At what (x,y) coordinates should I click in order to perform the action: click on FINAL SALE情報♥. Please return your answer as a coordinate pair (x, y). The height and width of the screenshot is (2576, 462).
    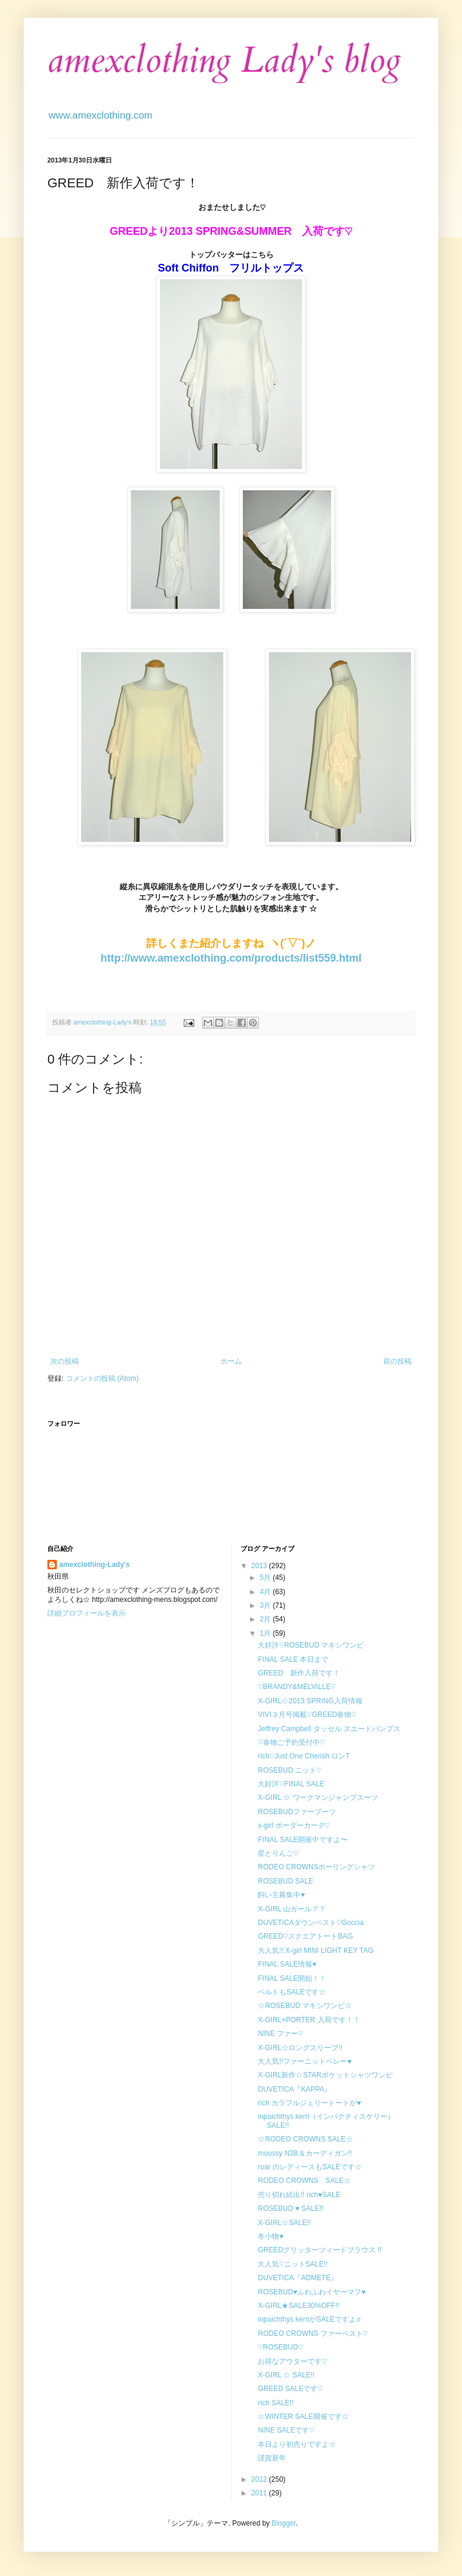
    Looking at the image, I should click on (287, 1964).